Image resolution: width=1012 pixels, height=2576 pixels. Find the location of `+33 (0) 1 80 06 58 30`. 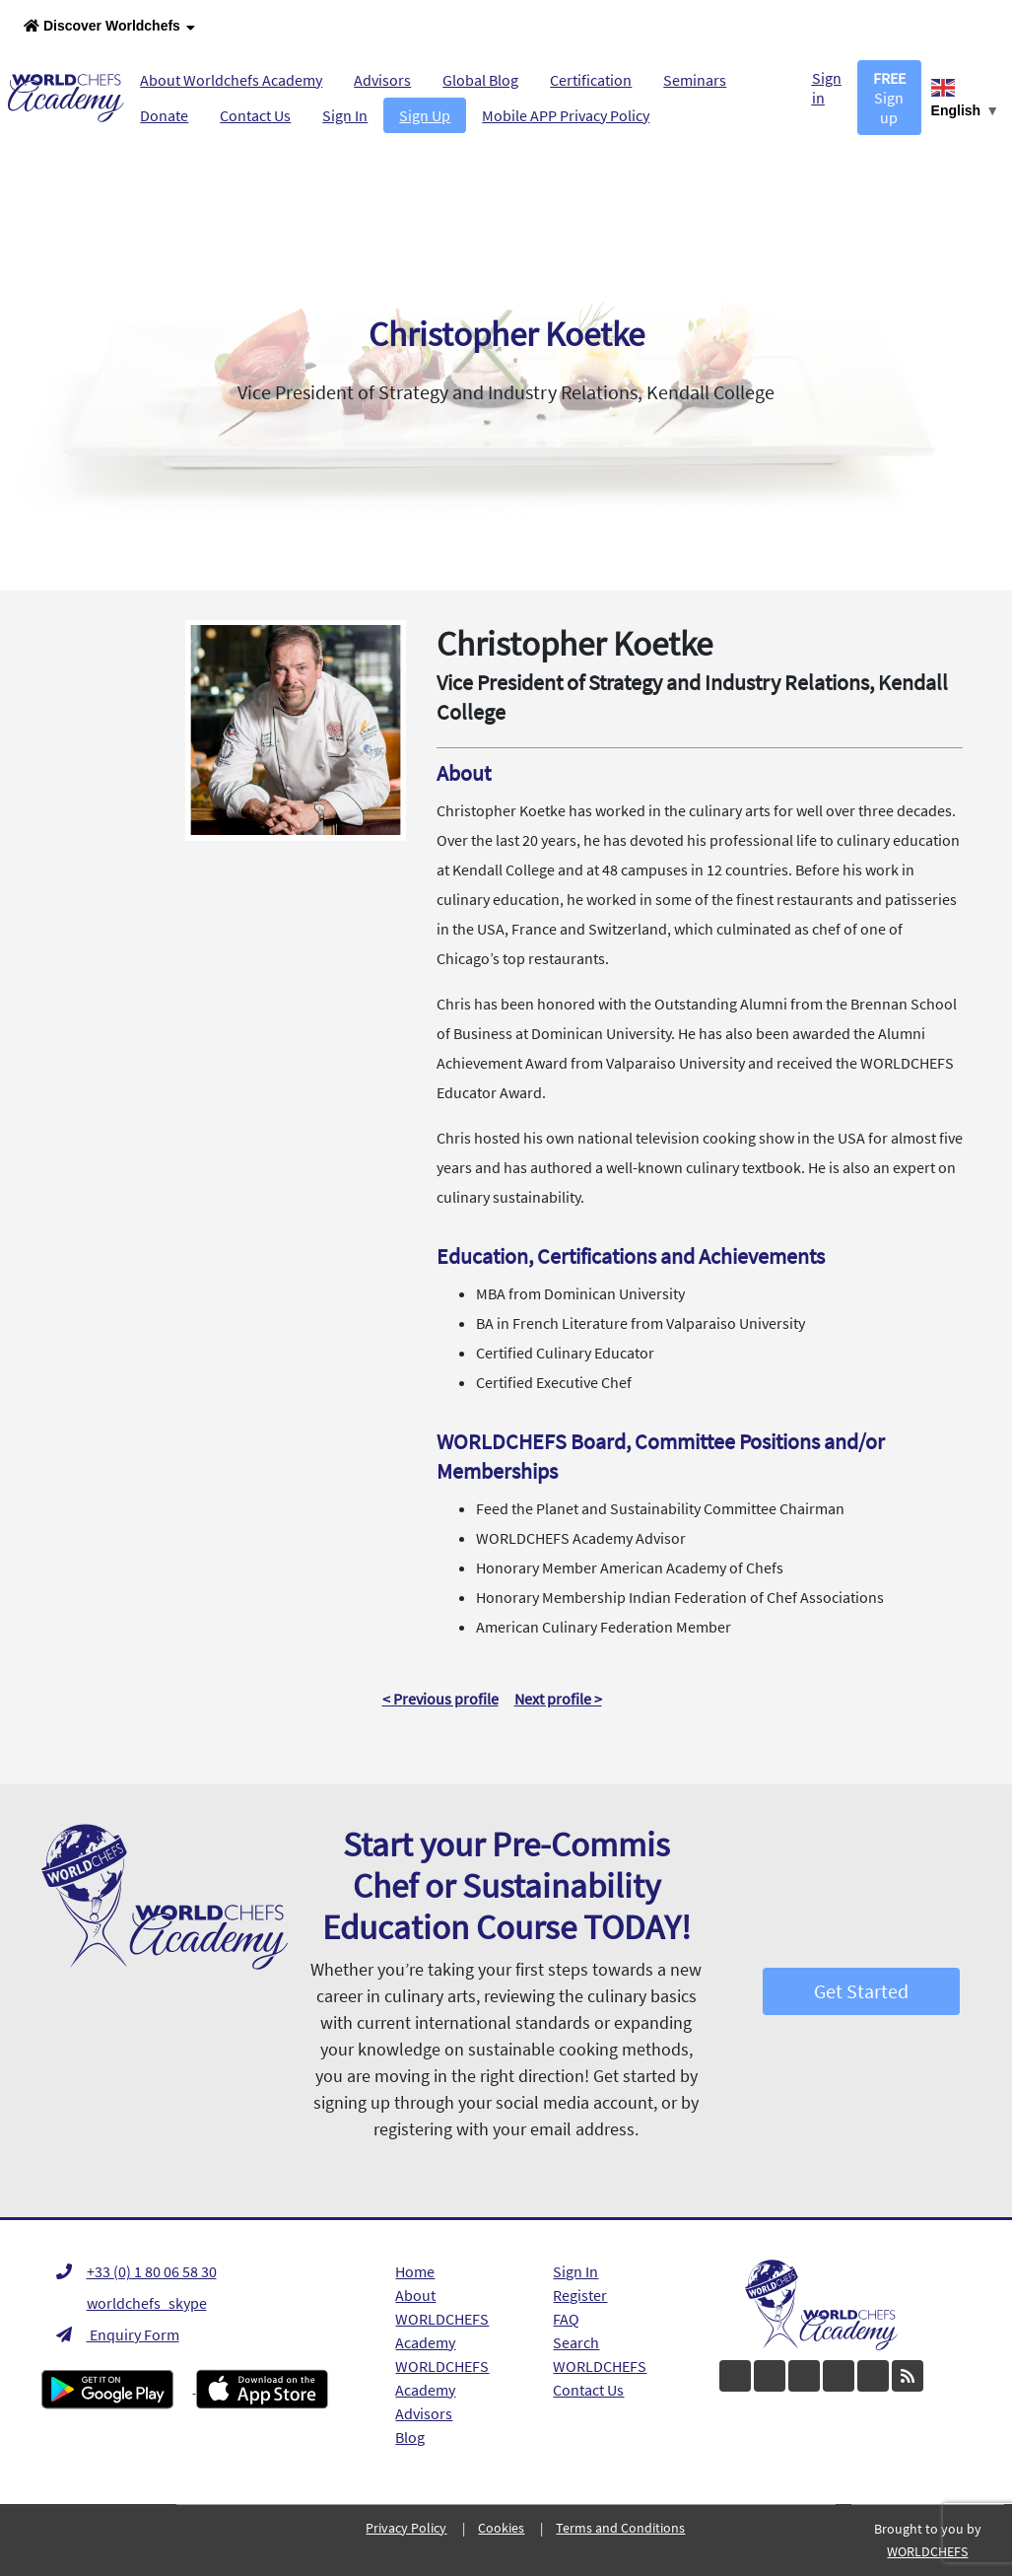

+33 (0) 1 80 06 58 30 is located at coordinates (136, 2271).